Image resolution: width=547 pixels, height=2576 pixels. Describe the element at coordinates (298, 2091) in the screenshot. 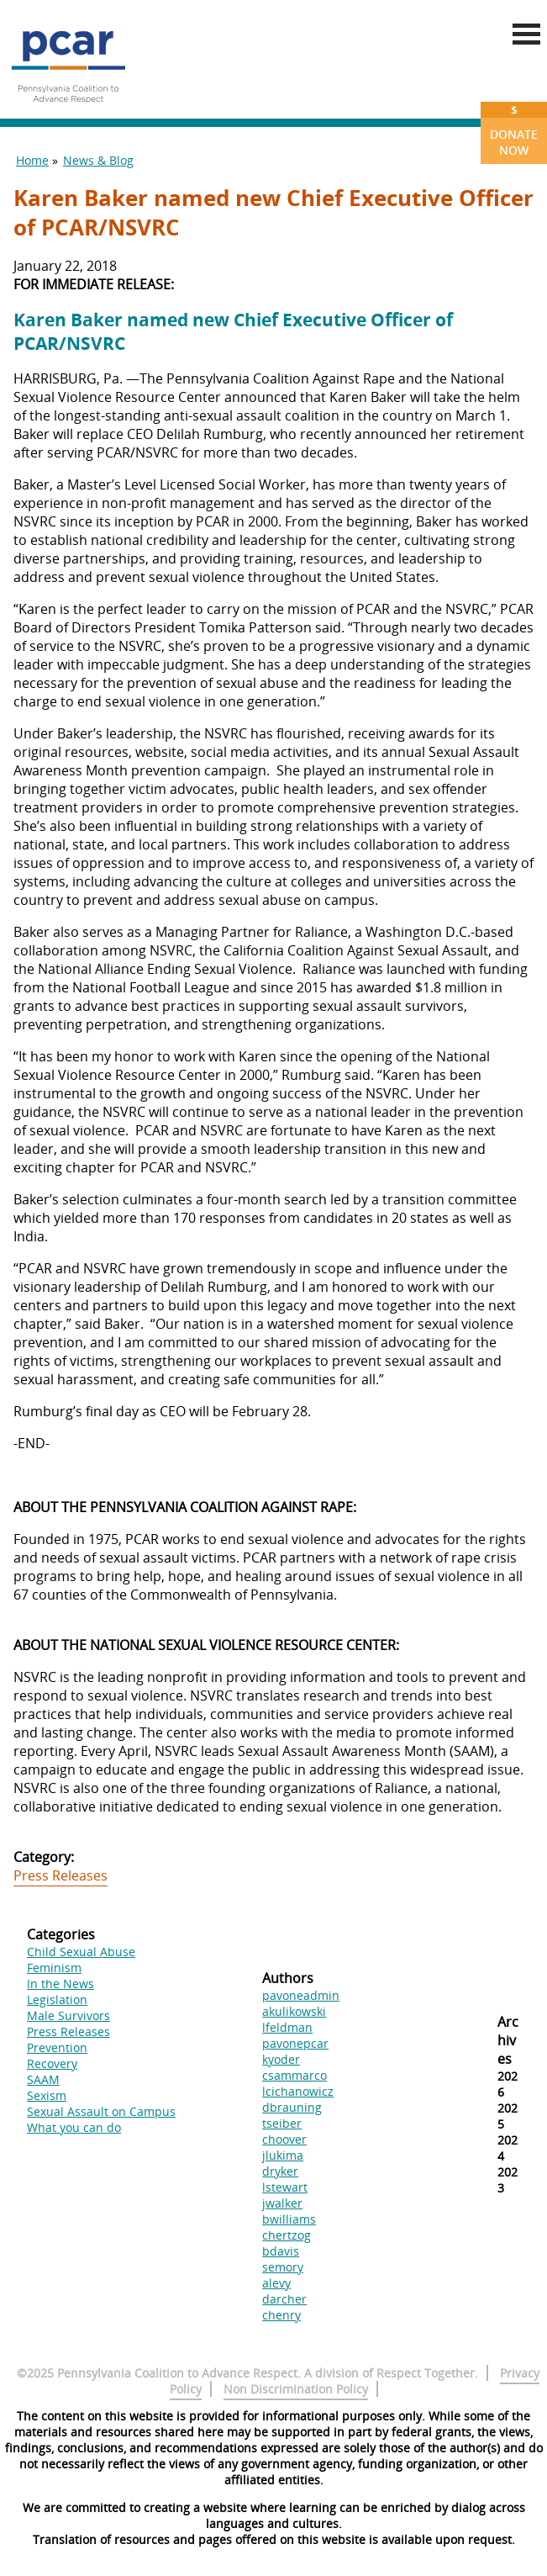

I see `lcichanowicz` at that location.